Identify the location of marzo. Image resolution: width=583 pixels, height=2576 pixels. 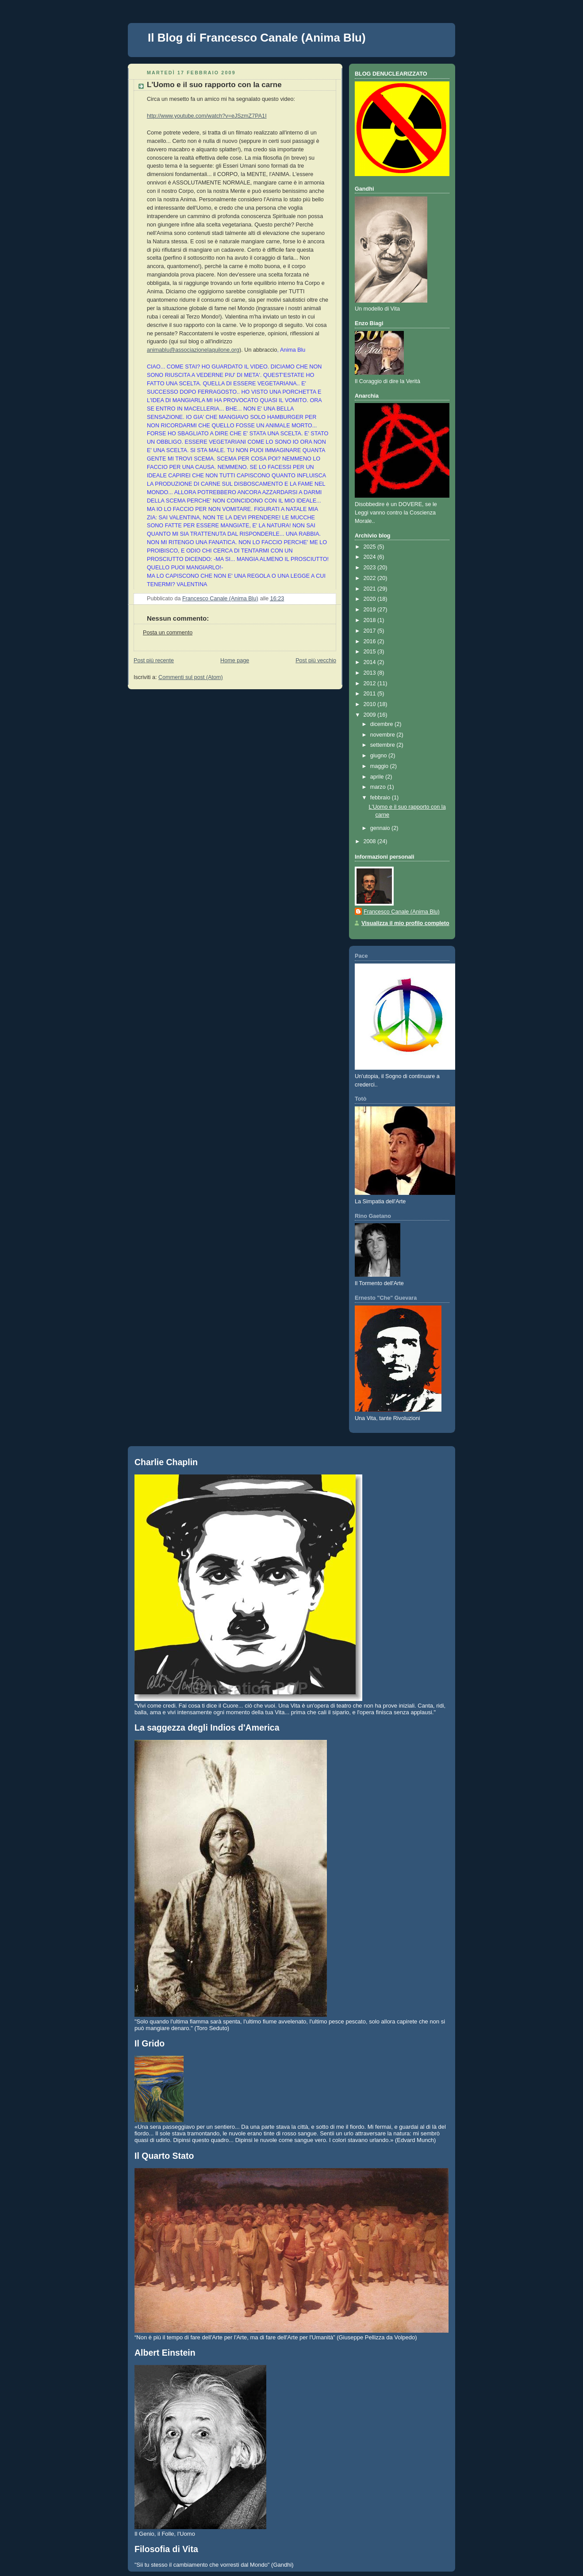
(378, 787).